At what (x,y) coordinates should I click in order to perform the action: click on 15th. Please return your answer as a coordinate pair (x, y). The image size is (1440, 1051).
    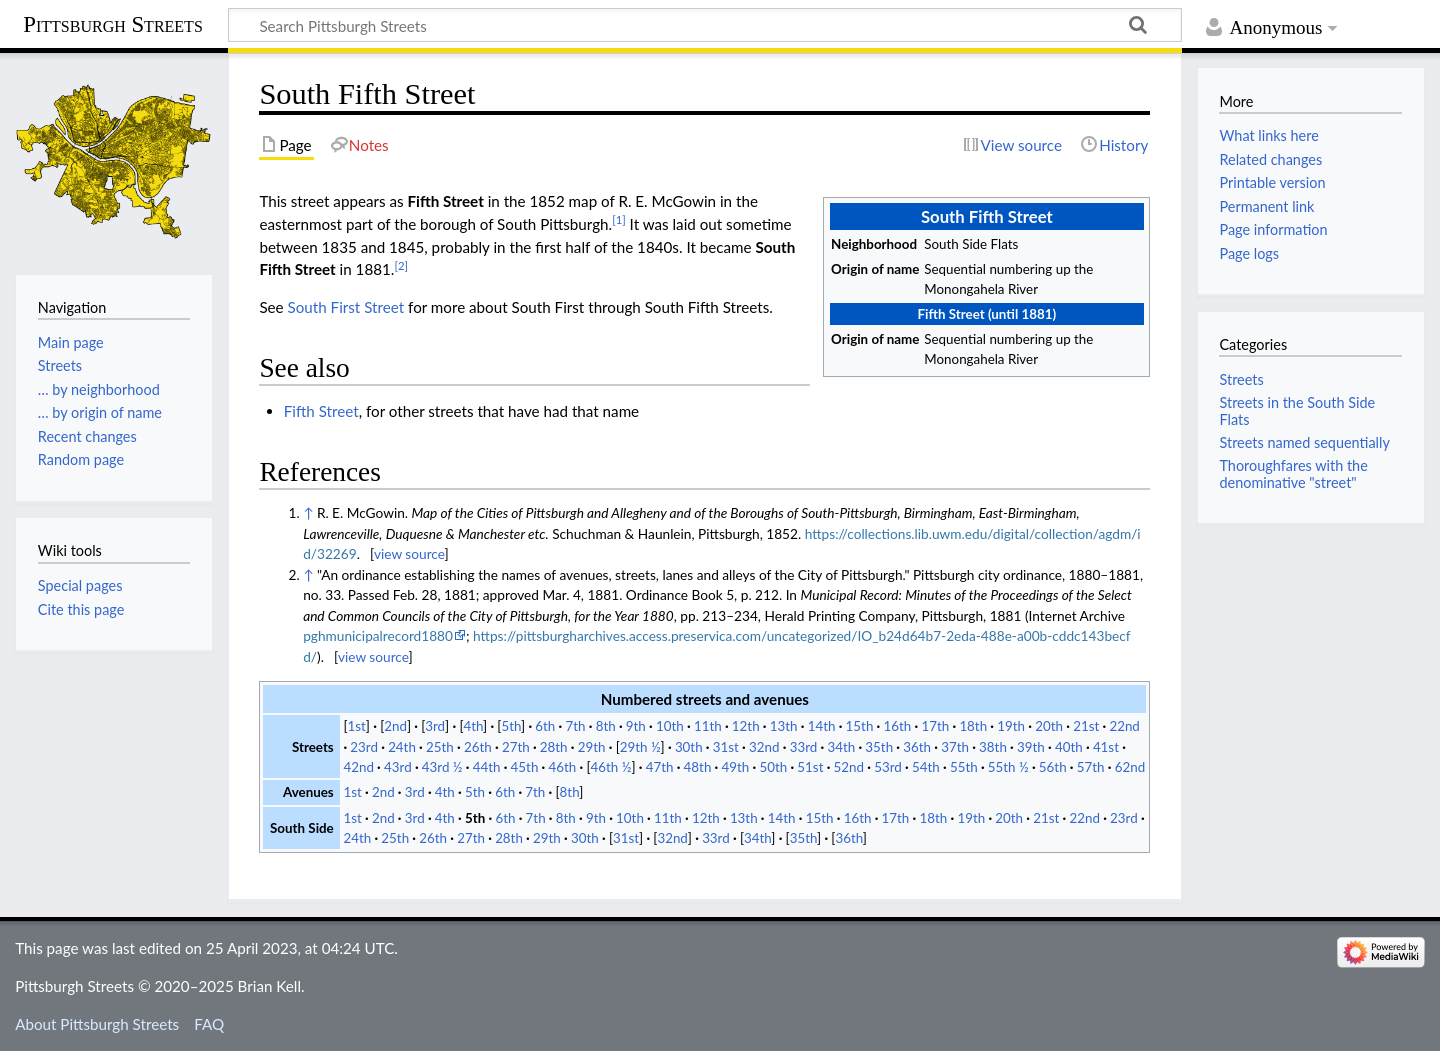
    Looking at the image, I should click on (860, 726).